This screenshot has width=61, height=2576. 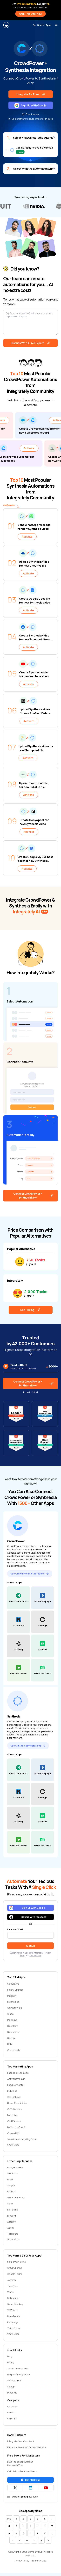 What do you see at coordinates (18, 2072) in the screenshot?
I see `Facebook Lead Ads` at bounding box center [18, 2072].